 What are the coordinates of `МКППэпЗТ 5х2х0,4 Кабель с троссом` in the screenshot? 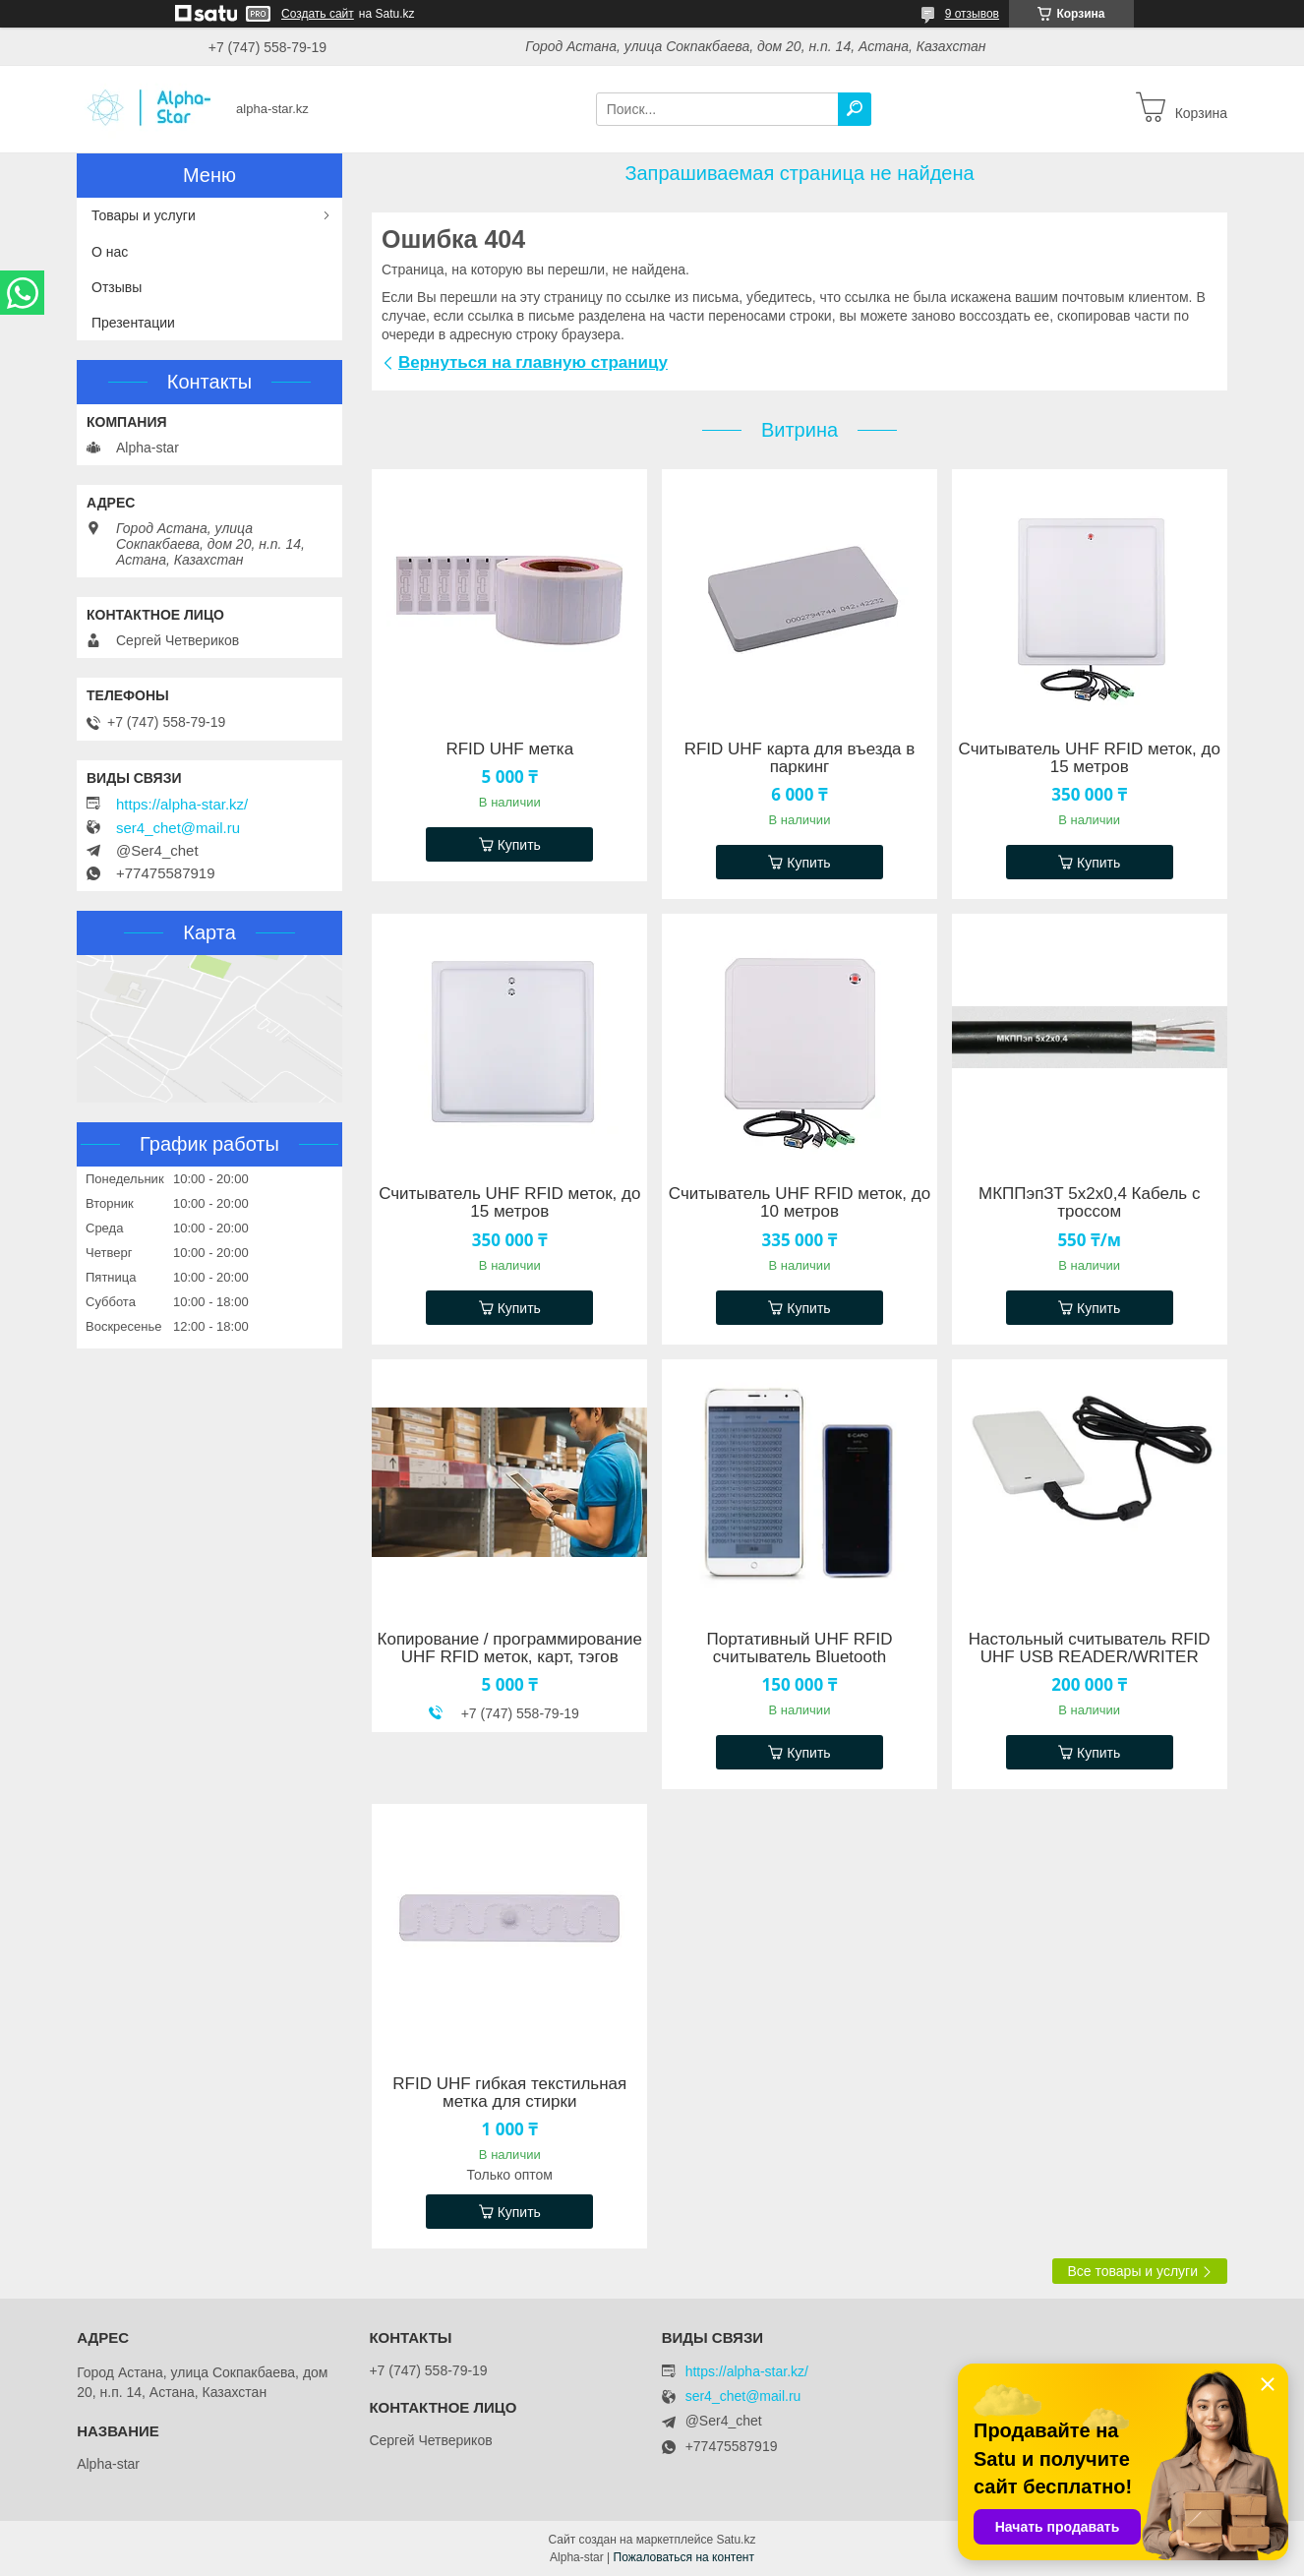 It's located at (1089, 1203).